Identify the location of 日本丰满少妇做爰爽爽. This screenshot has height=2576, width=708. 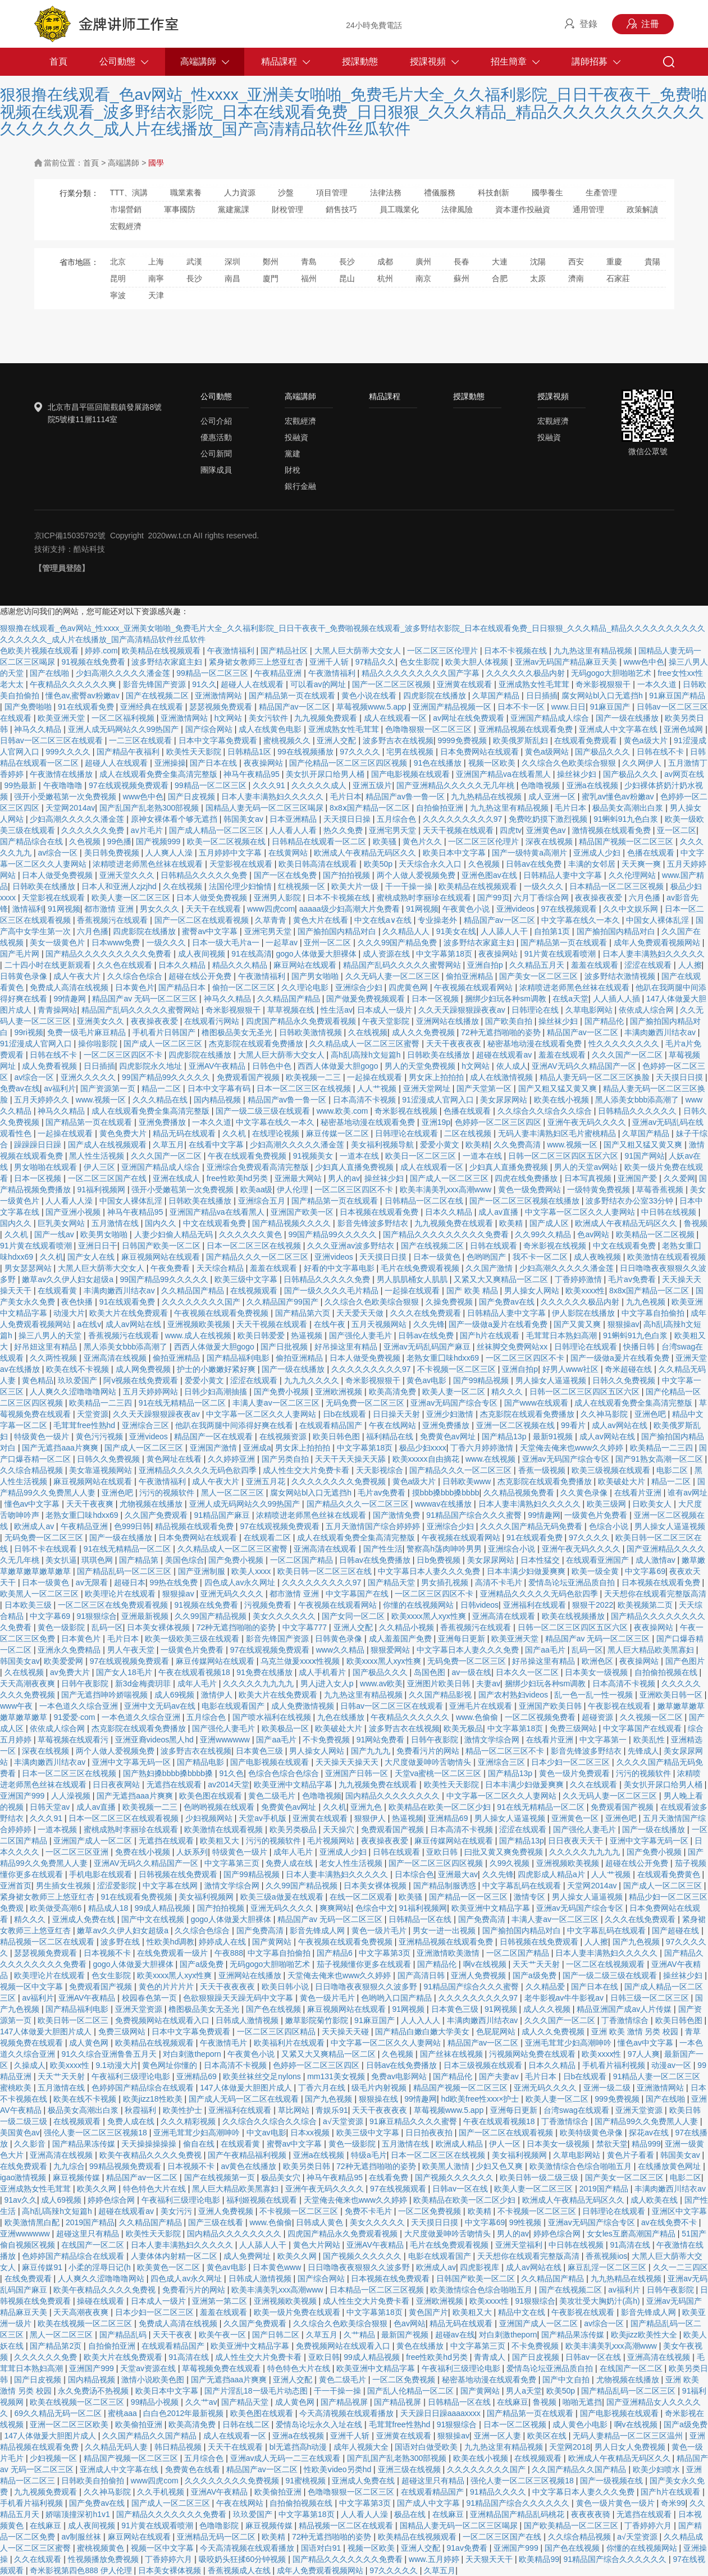
(527, 1571).